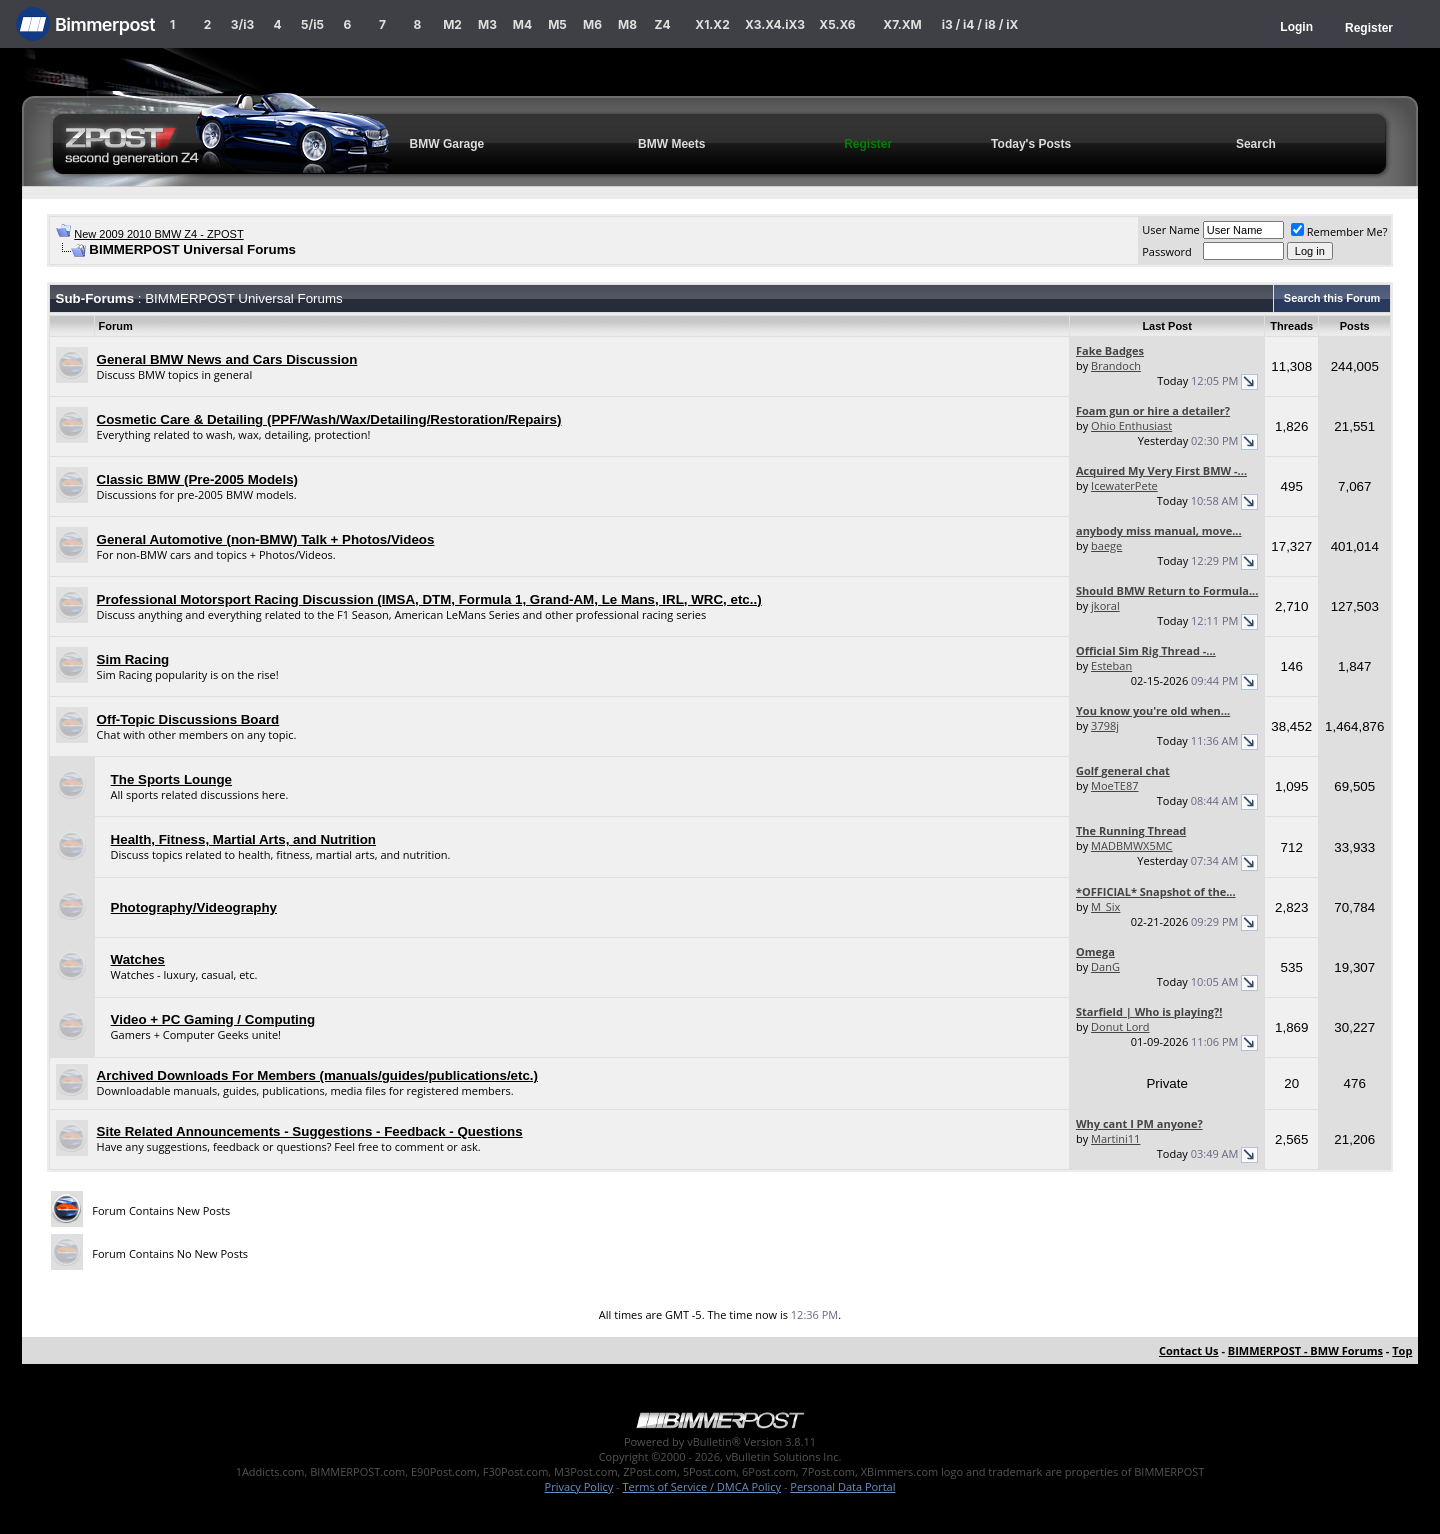  I want to click on Esteban, so click(1111, 665).